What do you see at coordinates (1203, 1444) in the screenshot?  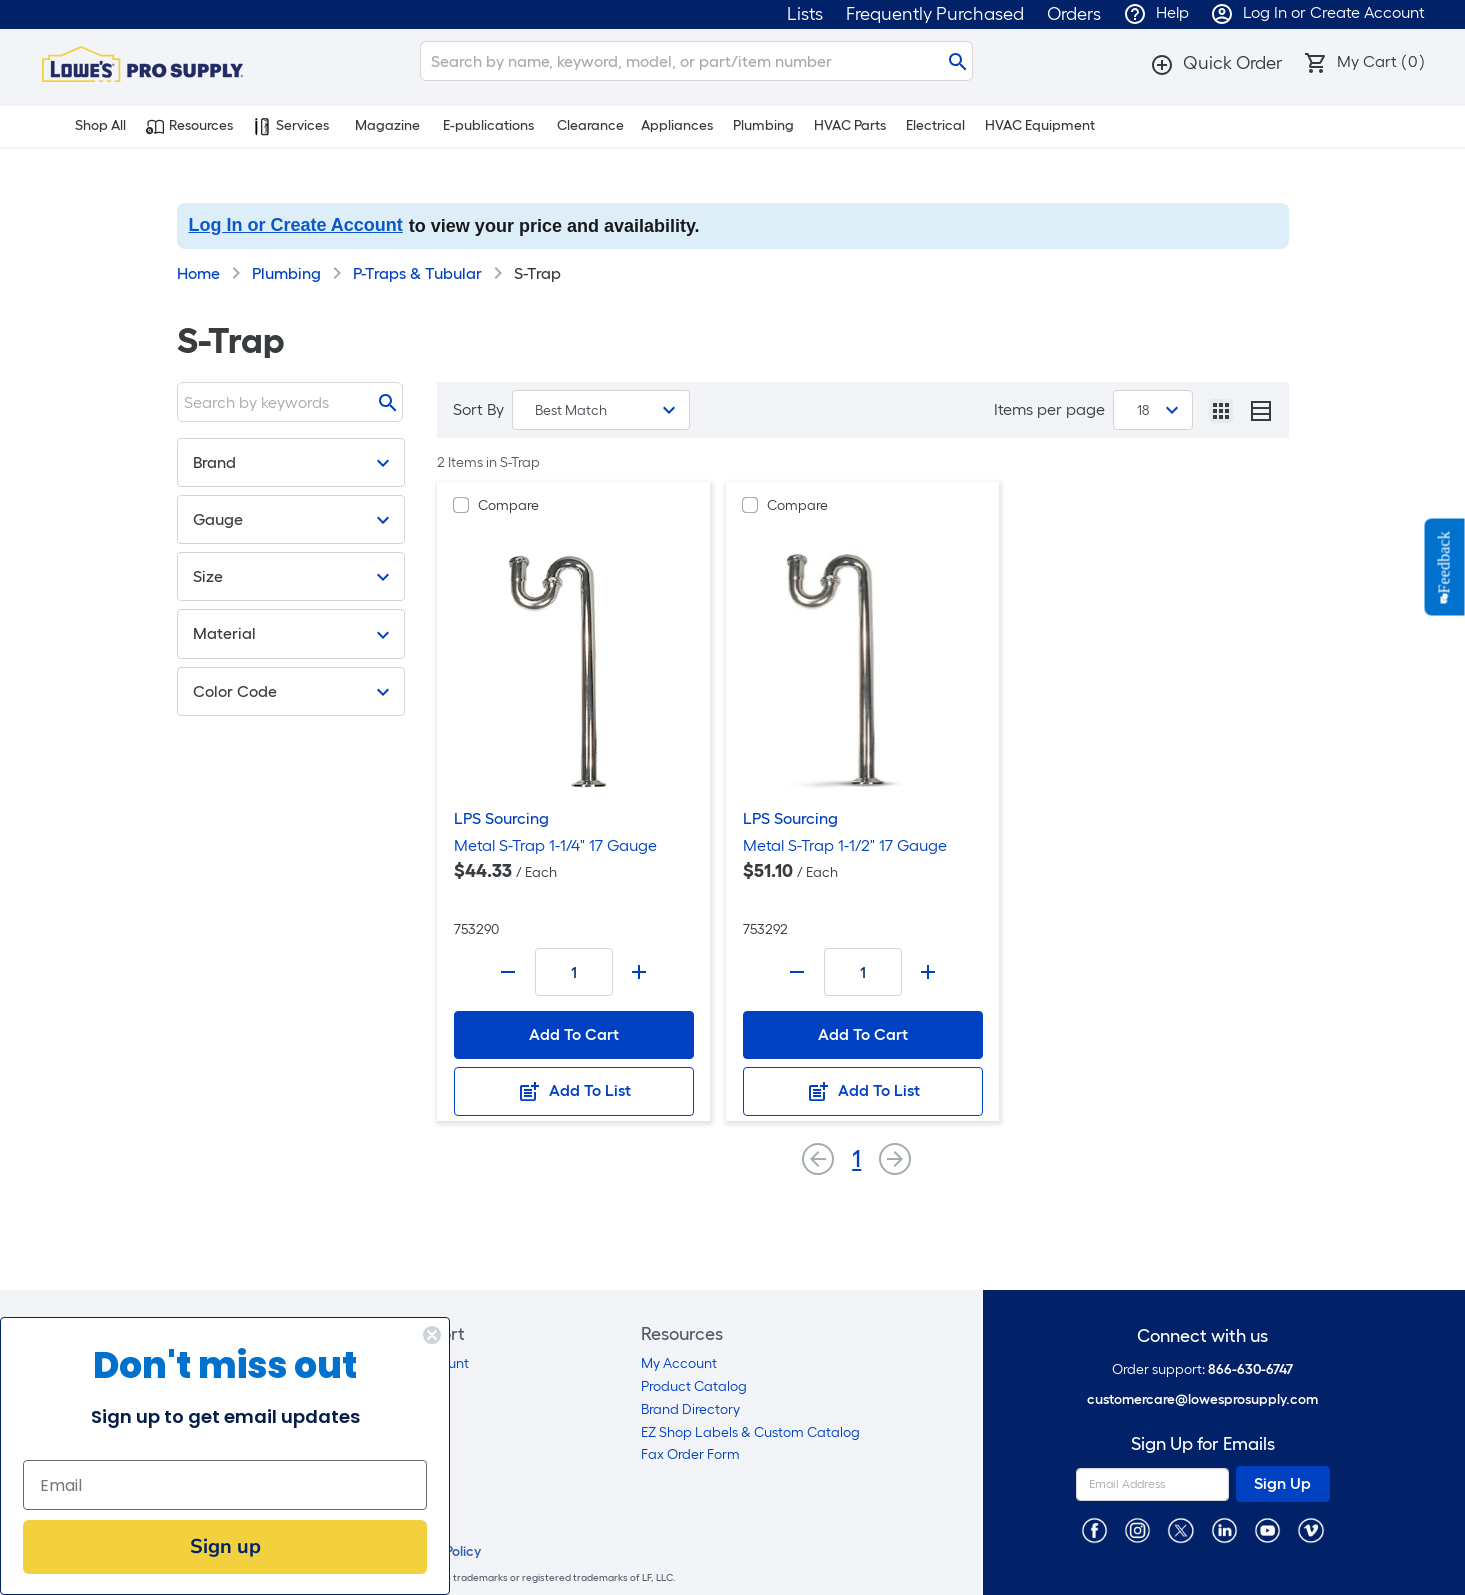 I see `Sign Up for Emails` at bounding box center [1203, 1444].